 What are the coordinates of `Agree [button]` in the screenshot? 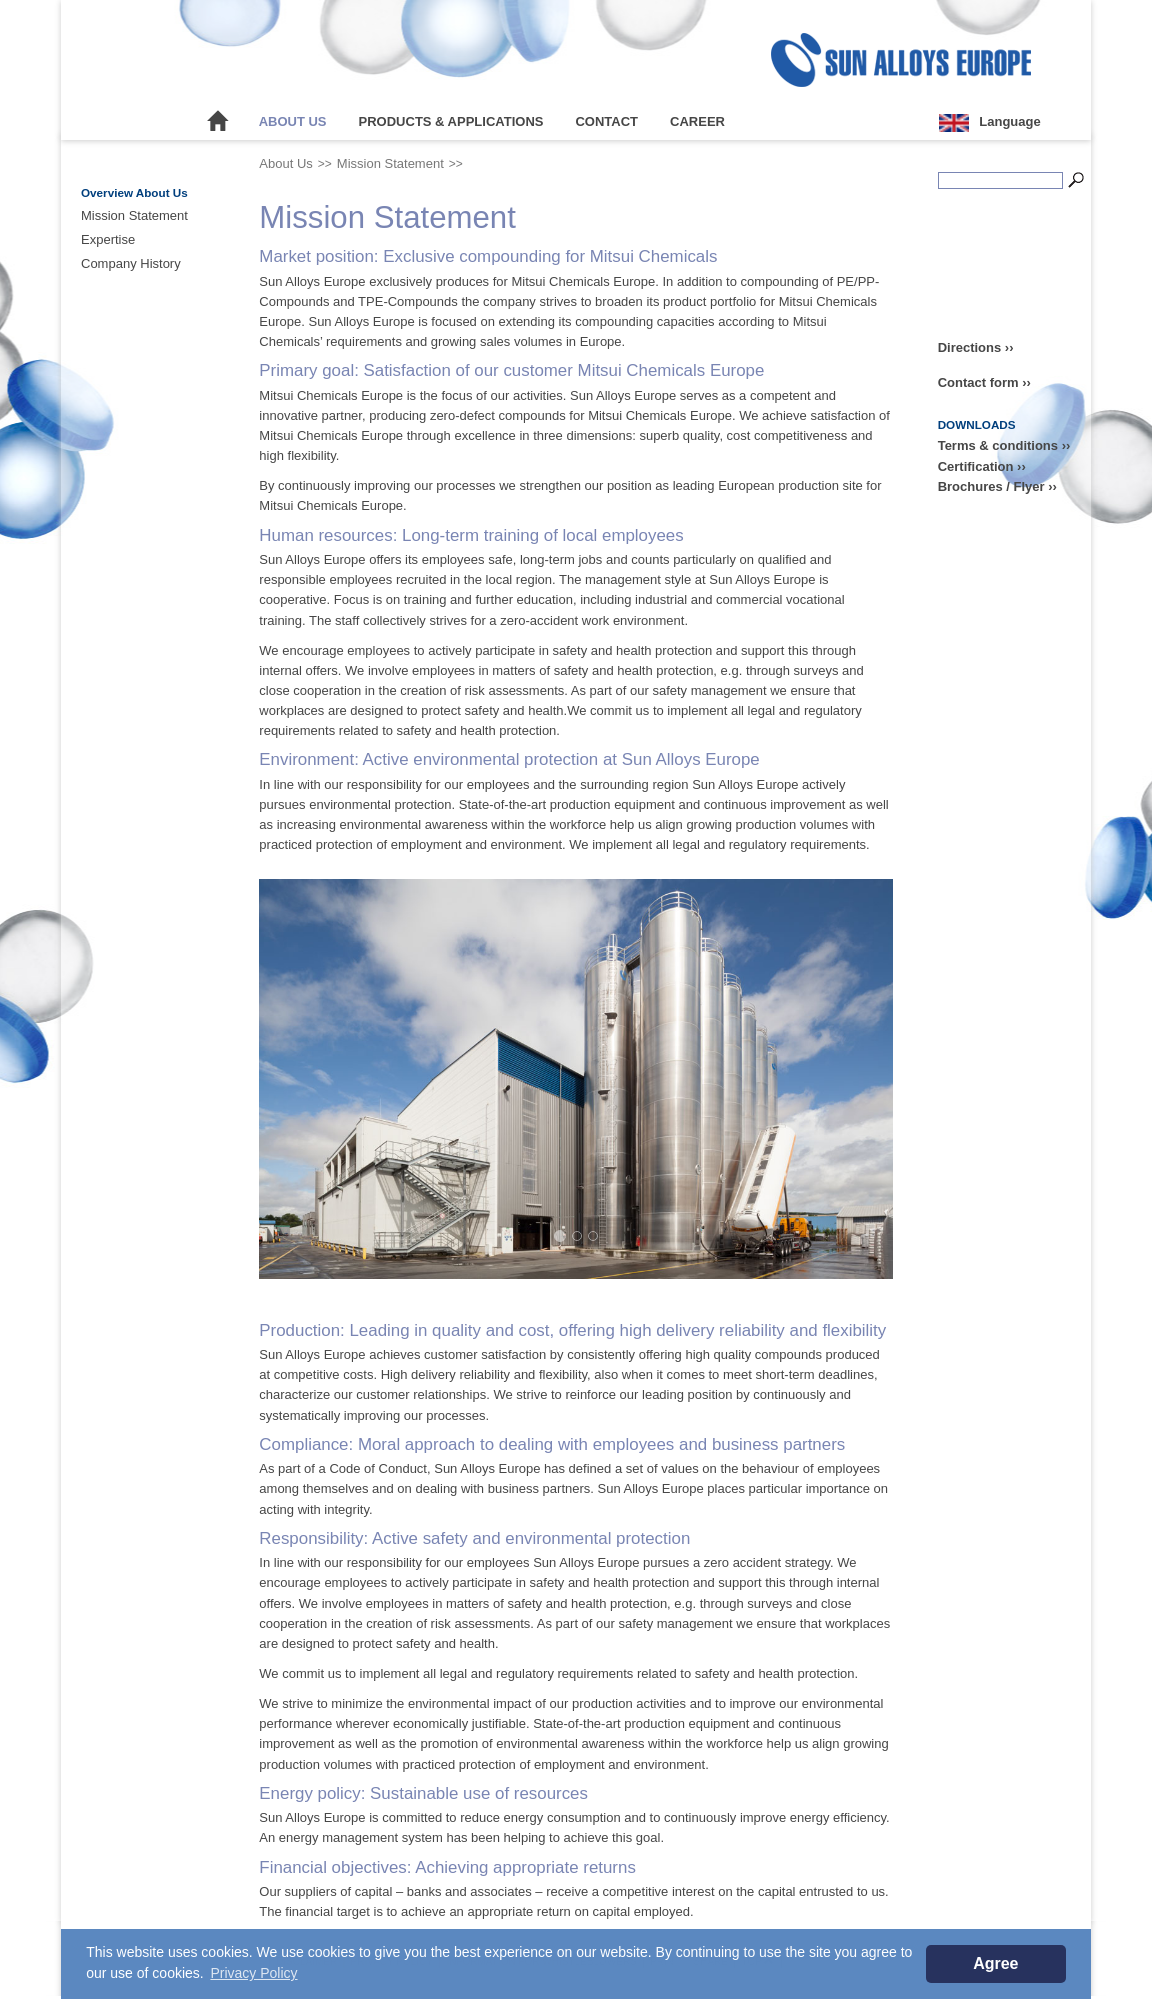 It's located at (995, 1963).